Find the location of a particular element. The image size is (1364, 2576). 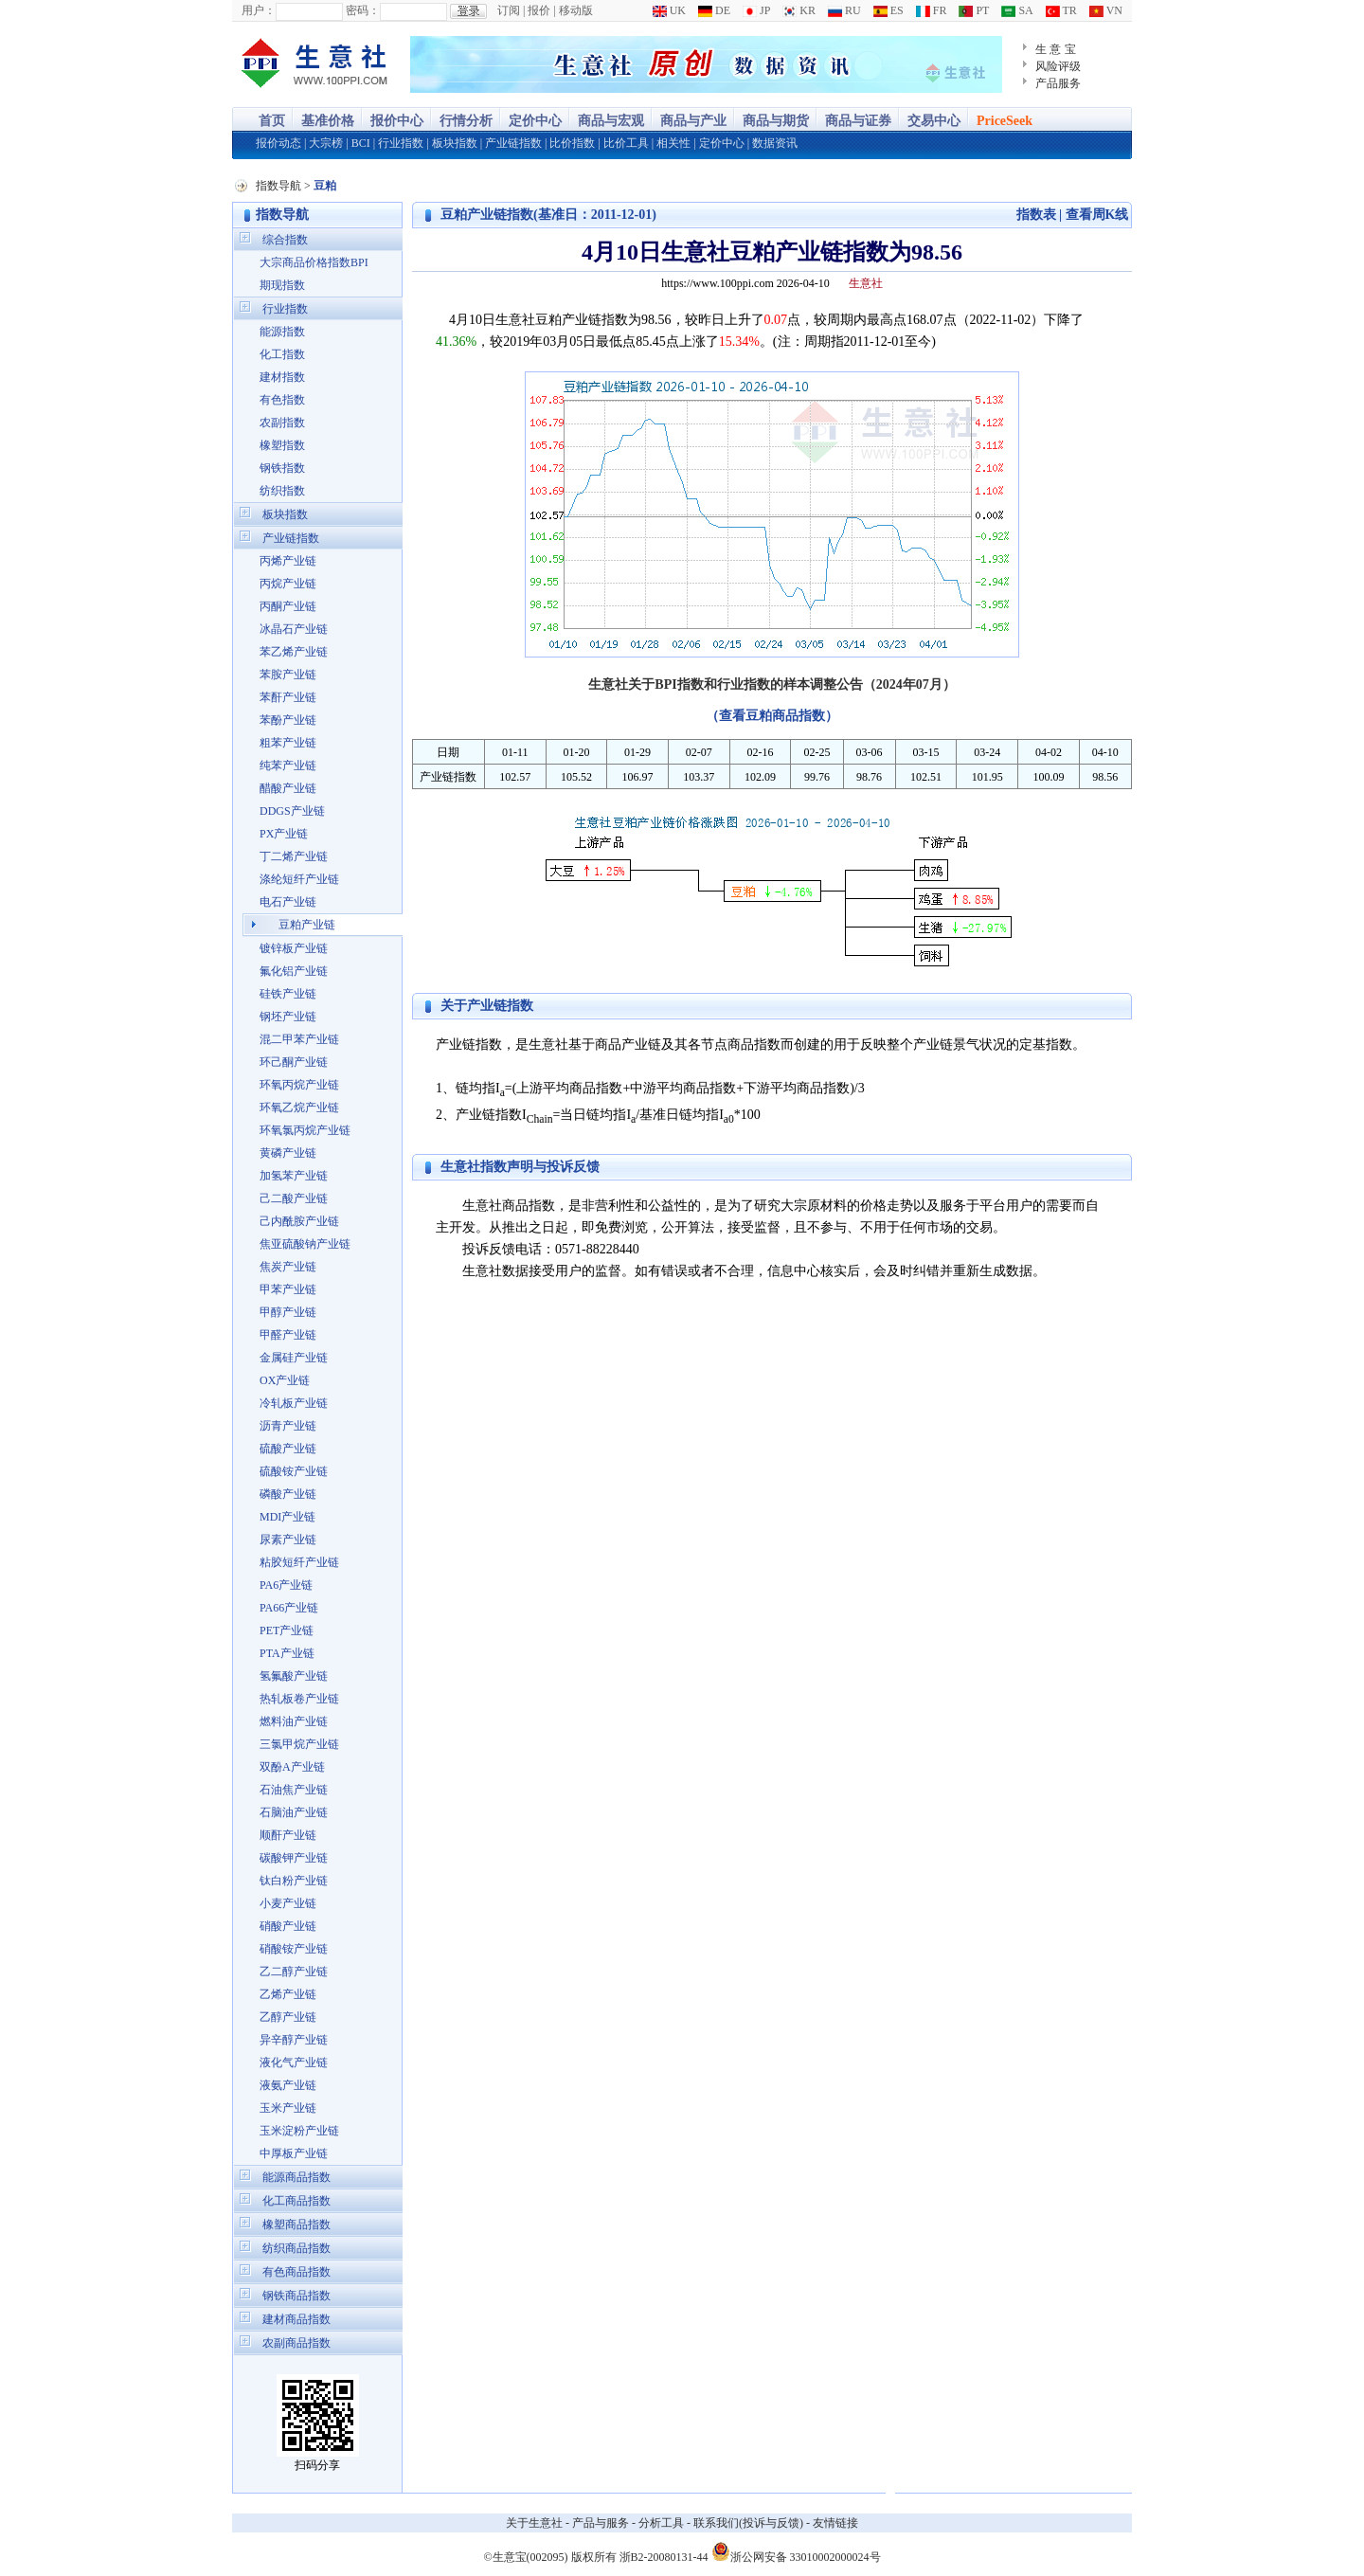

异辛醇产业链 is located at coordinates (294, 2039).